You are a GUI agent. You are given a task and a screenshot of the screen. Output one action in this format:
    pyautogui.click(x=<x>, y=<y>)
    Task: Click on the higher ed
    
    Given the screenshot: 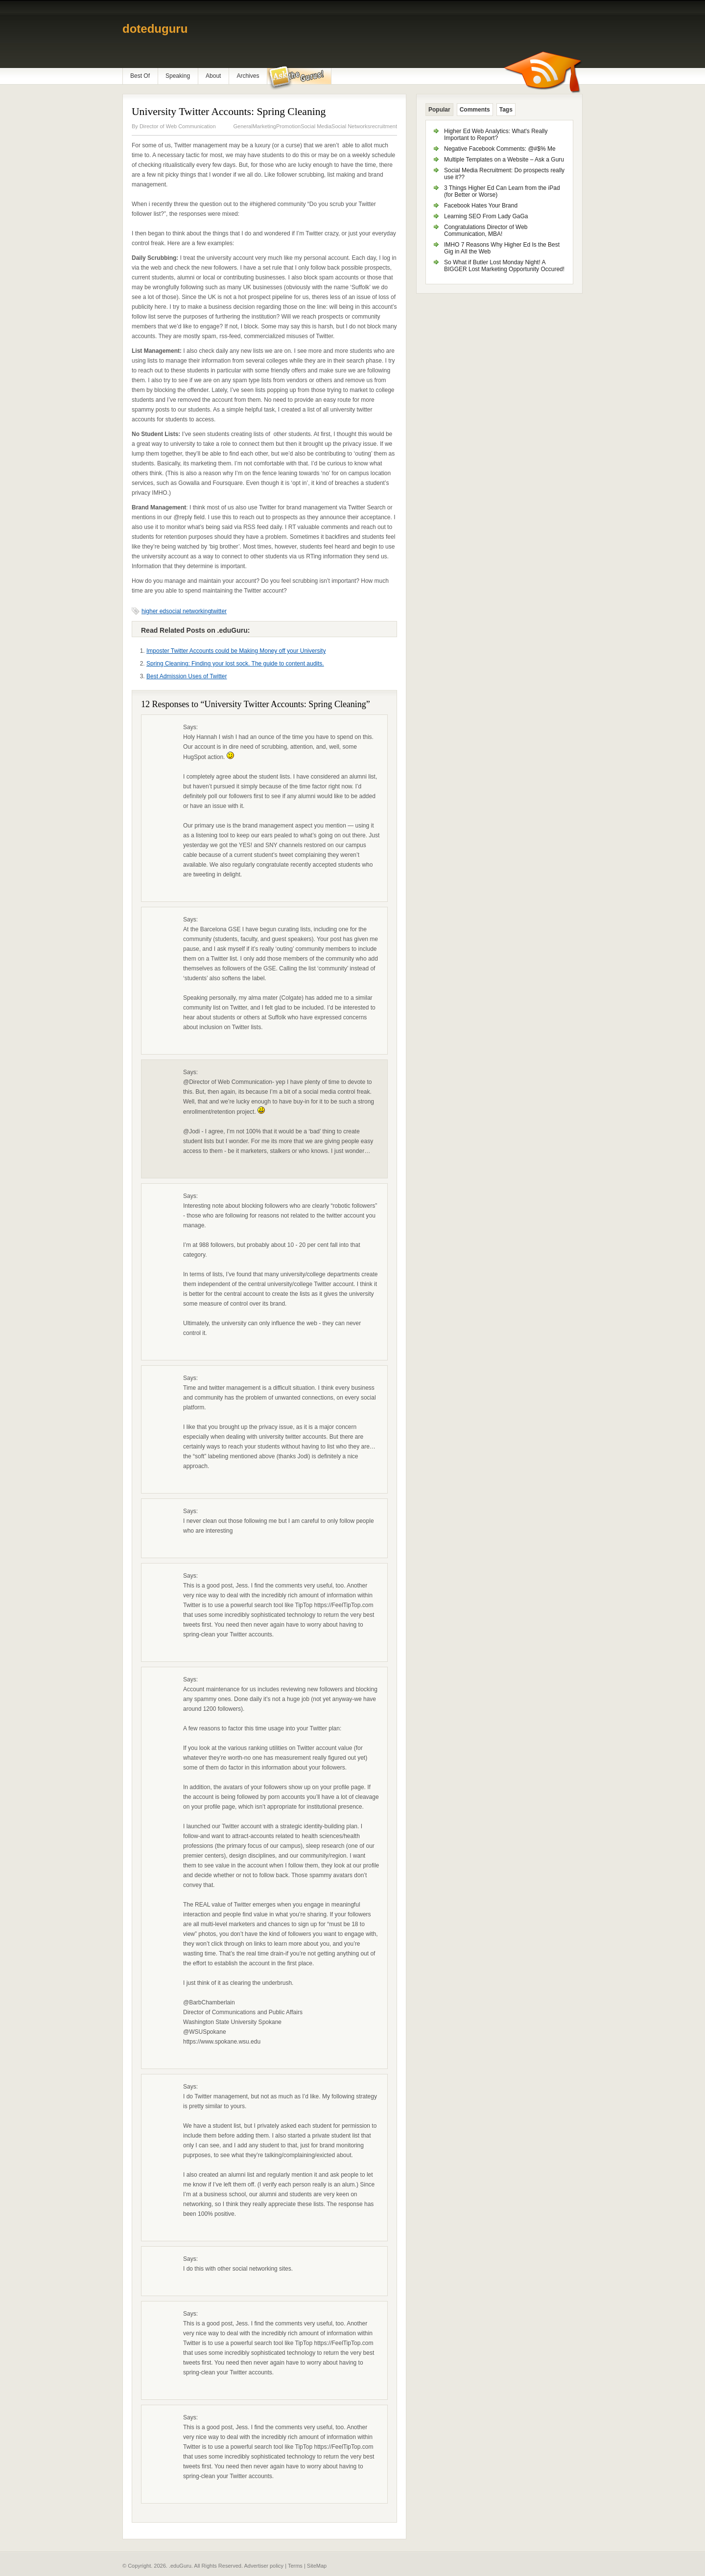 What is the action you would take?
    pyautogui.click(x=153, y=611)
    